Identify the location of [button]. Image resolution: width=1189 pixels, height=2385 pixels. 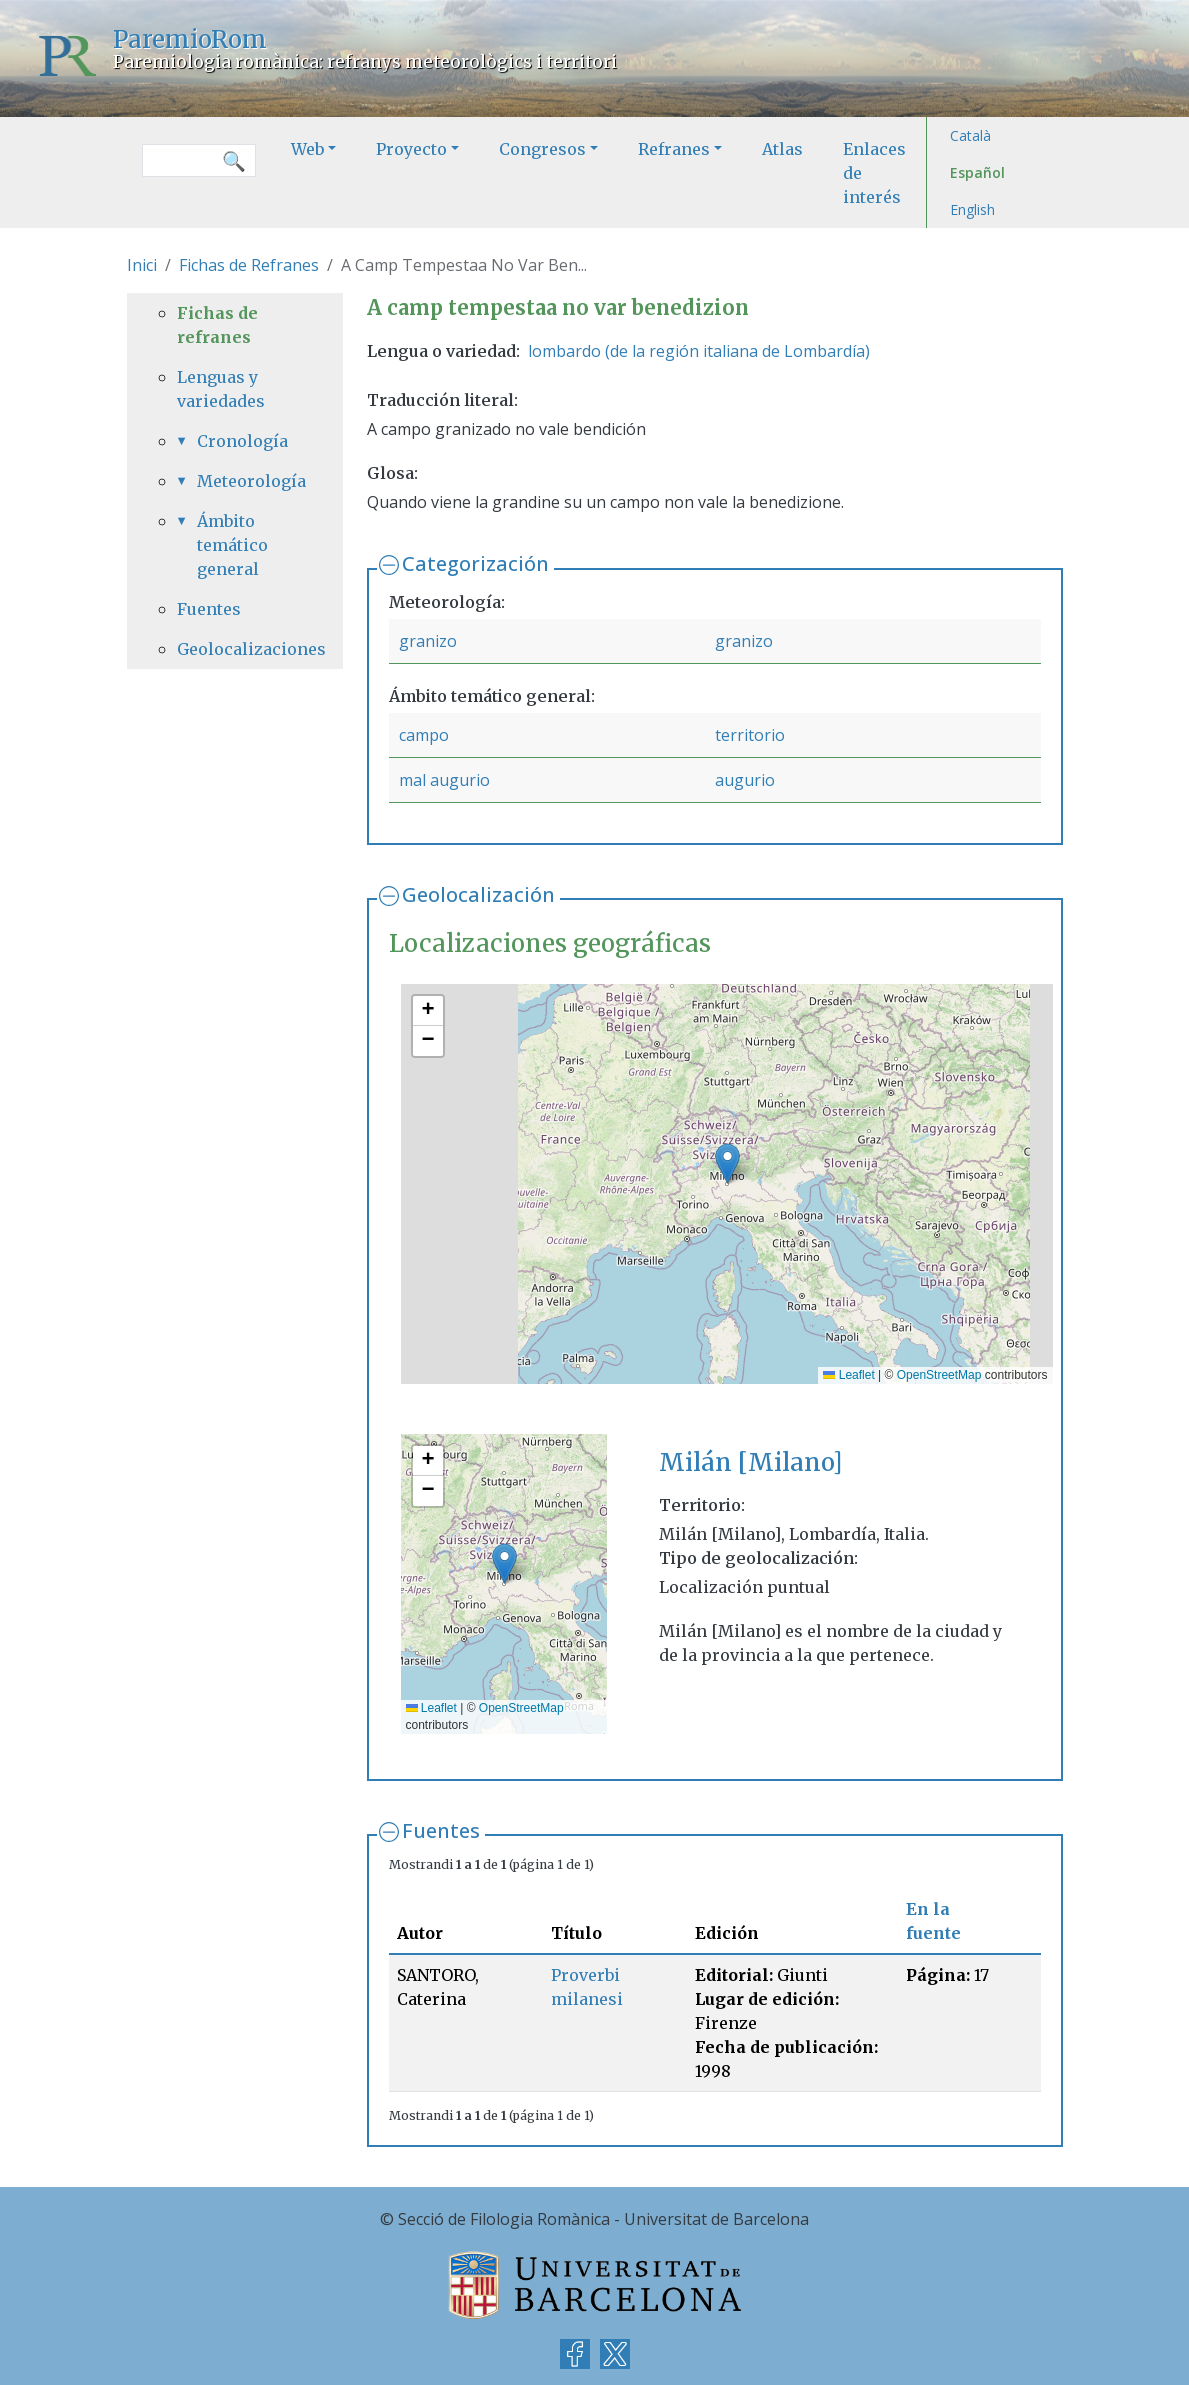
(727, 1163).